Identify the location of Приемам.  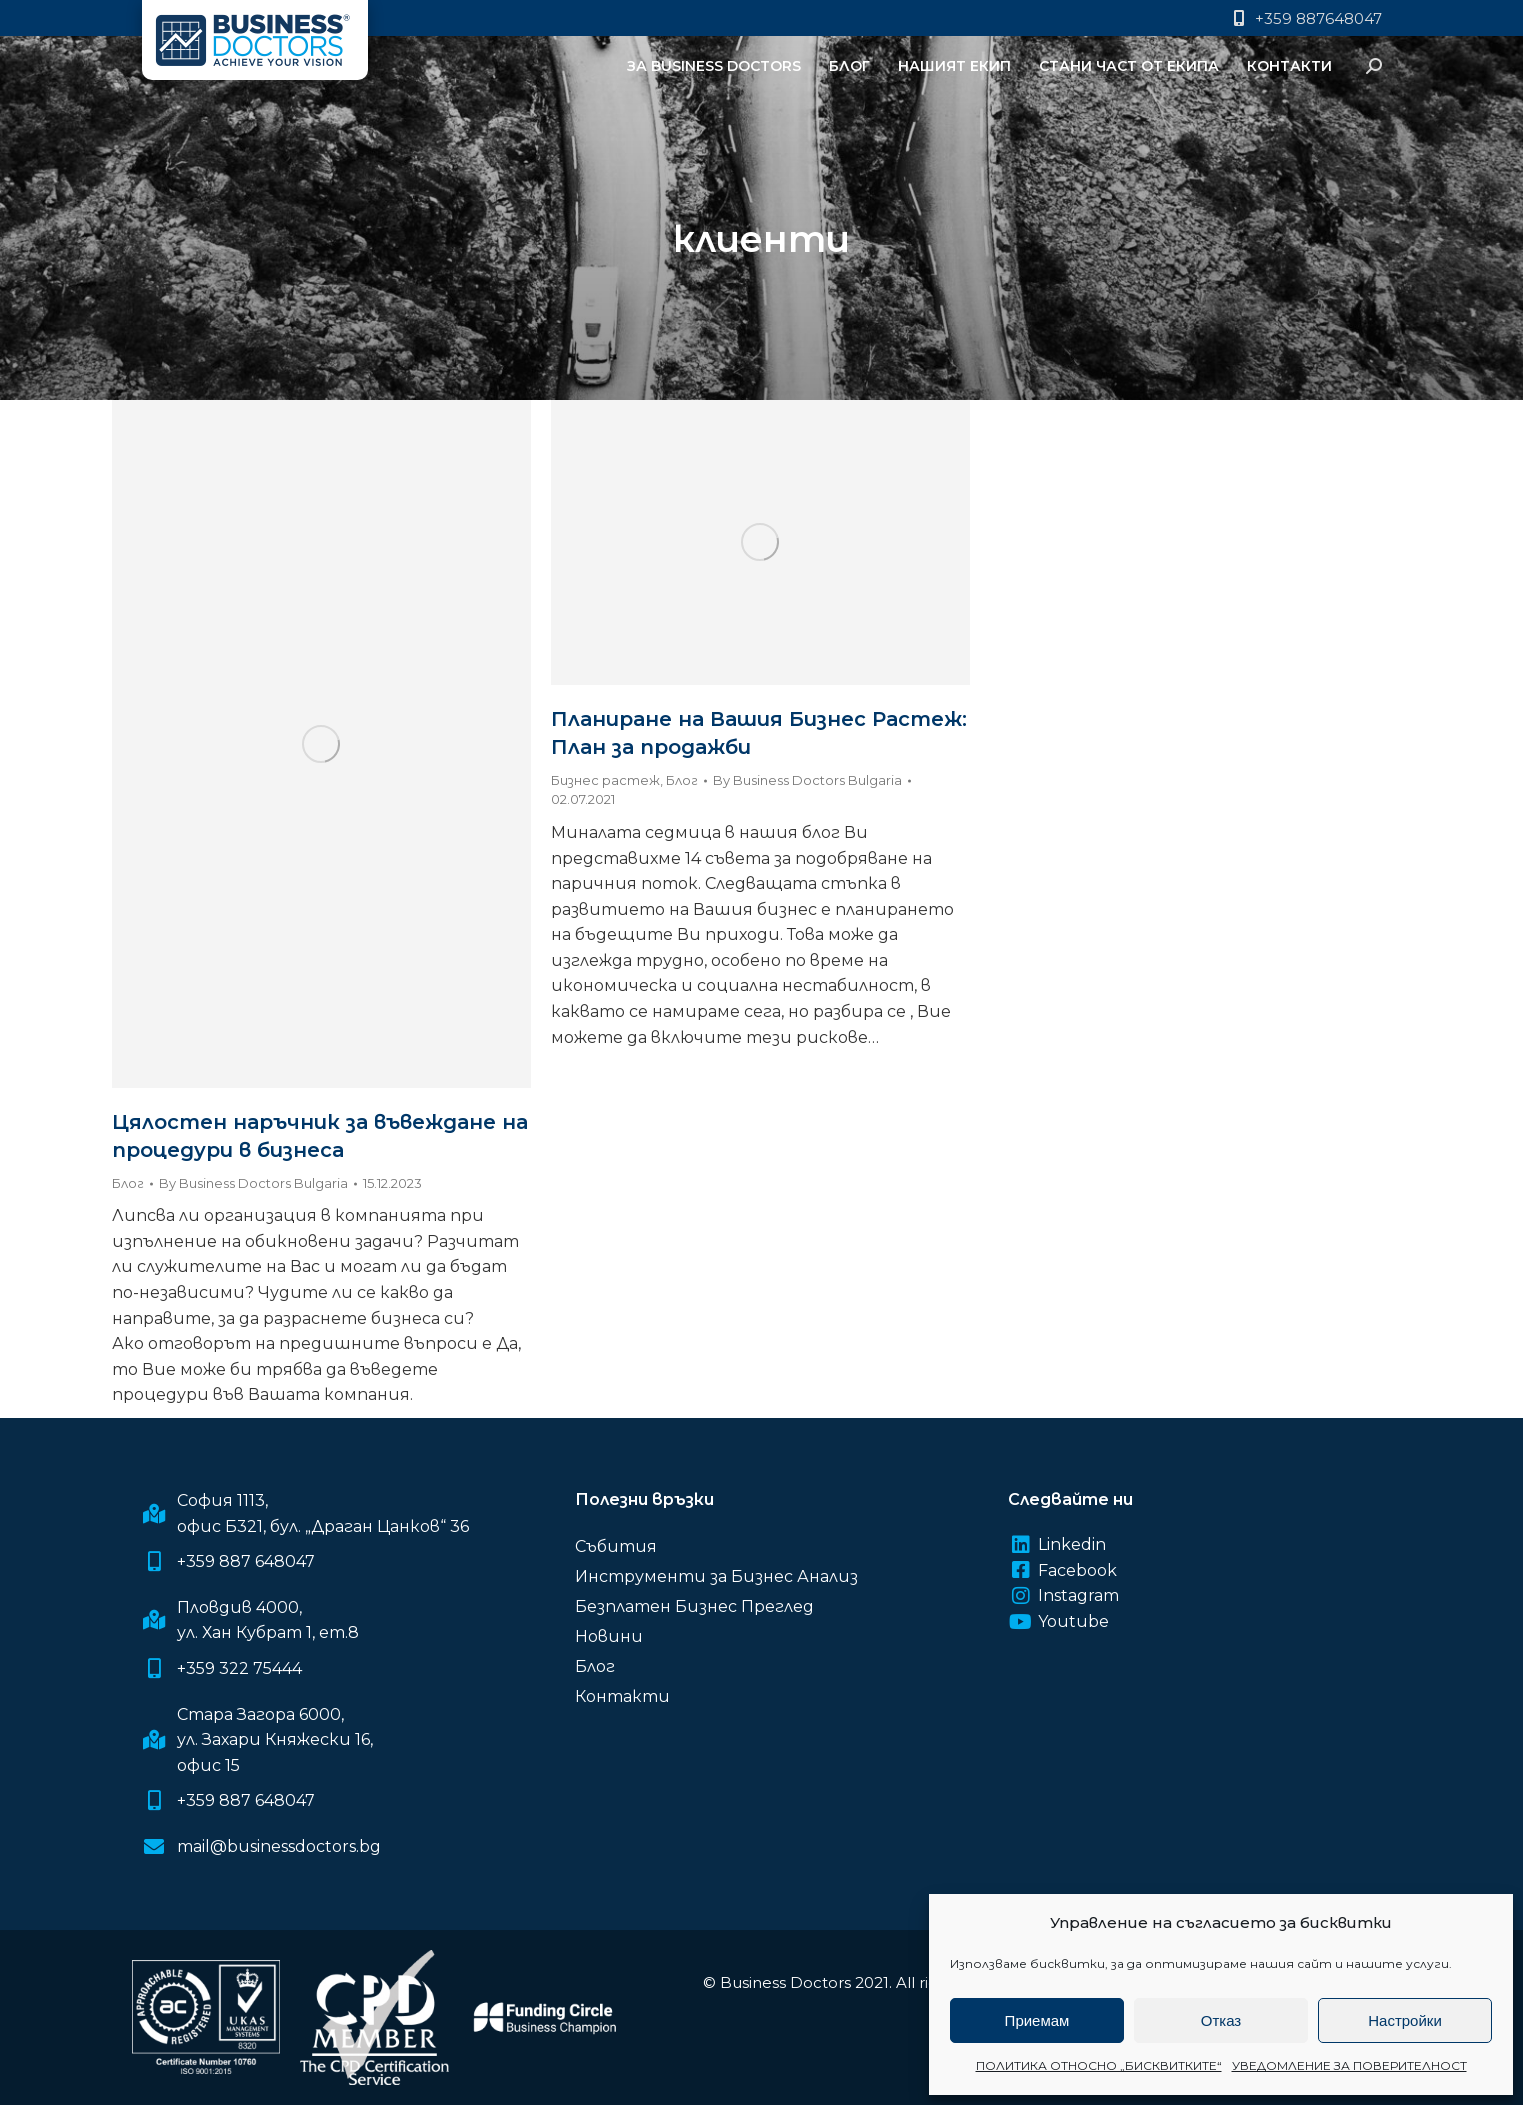
(1037, 2020).